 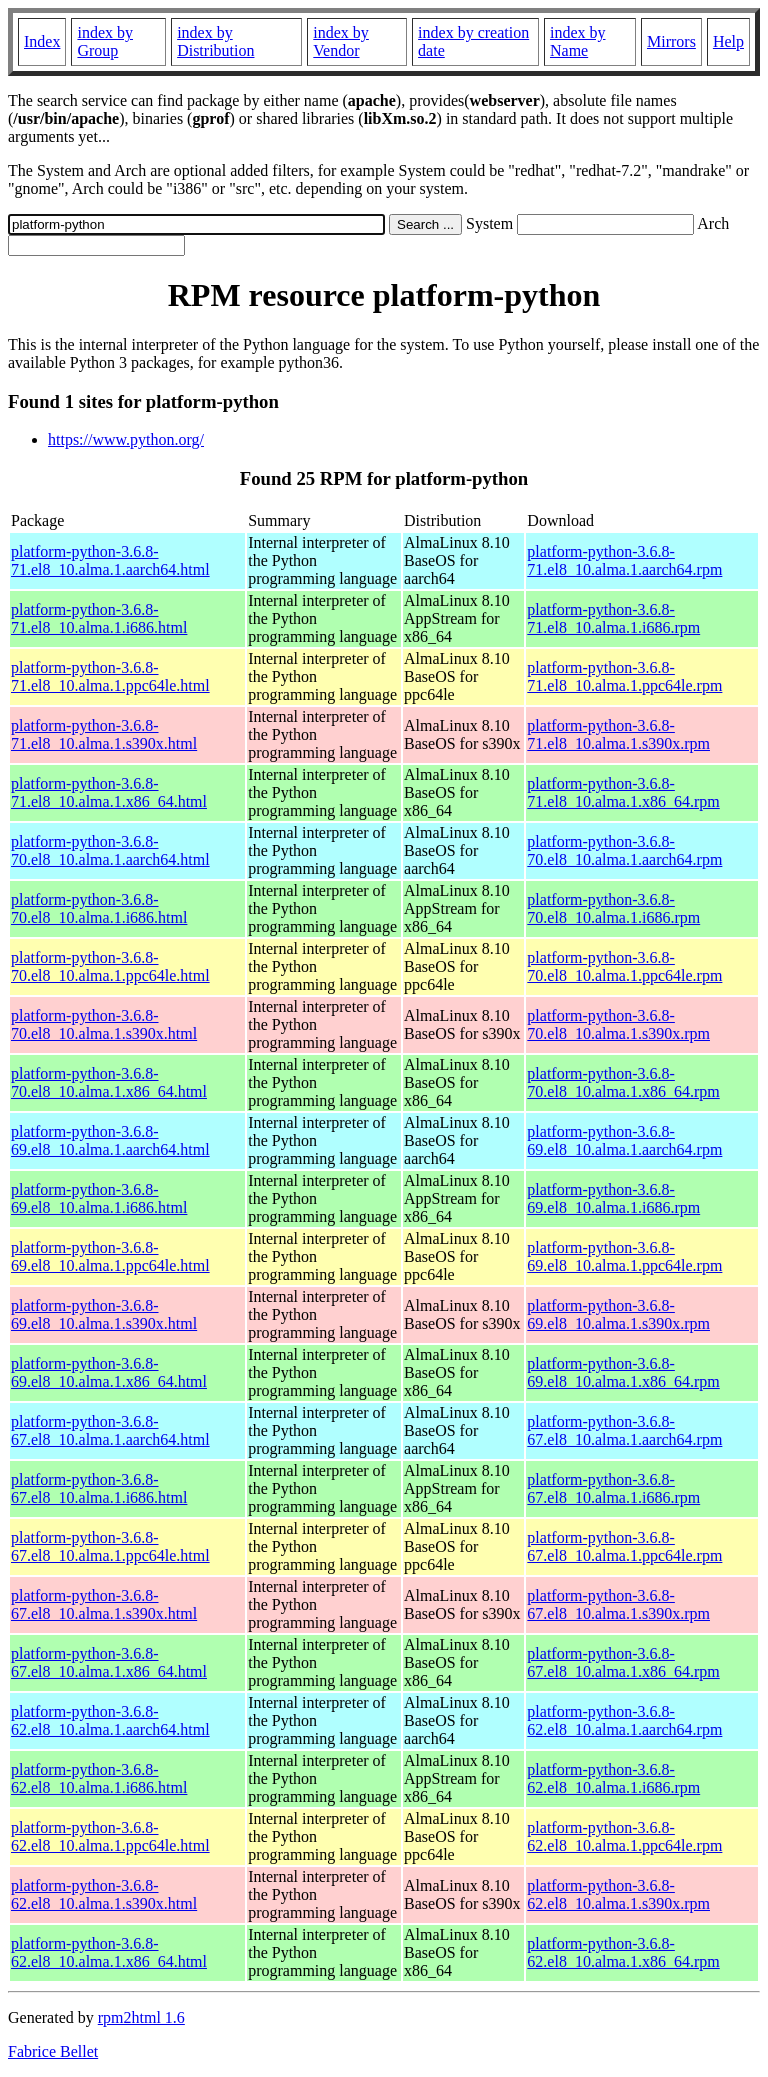 What do you see at coordinates (618, 1894) in the screenshot?
I see `platform-python-3.6.8-62.el8_10.alma.1.s390x.rpm` at bounding box center [618, 1894].